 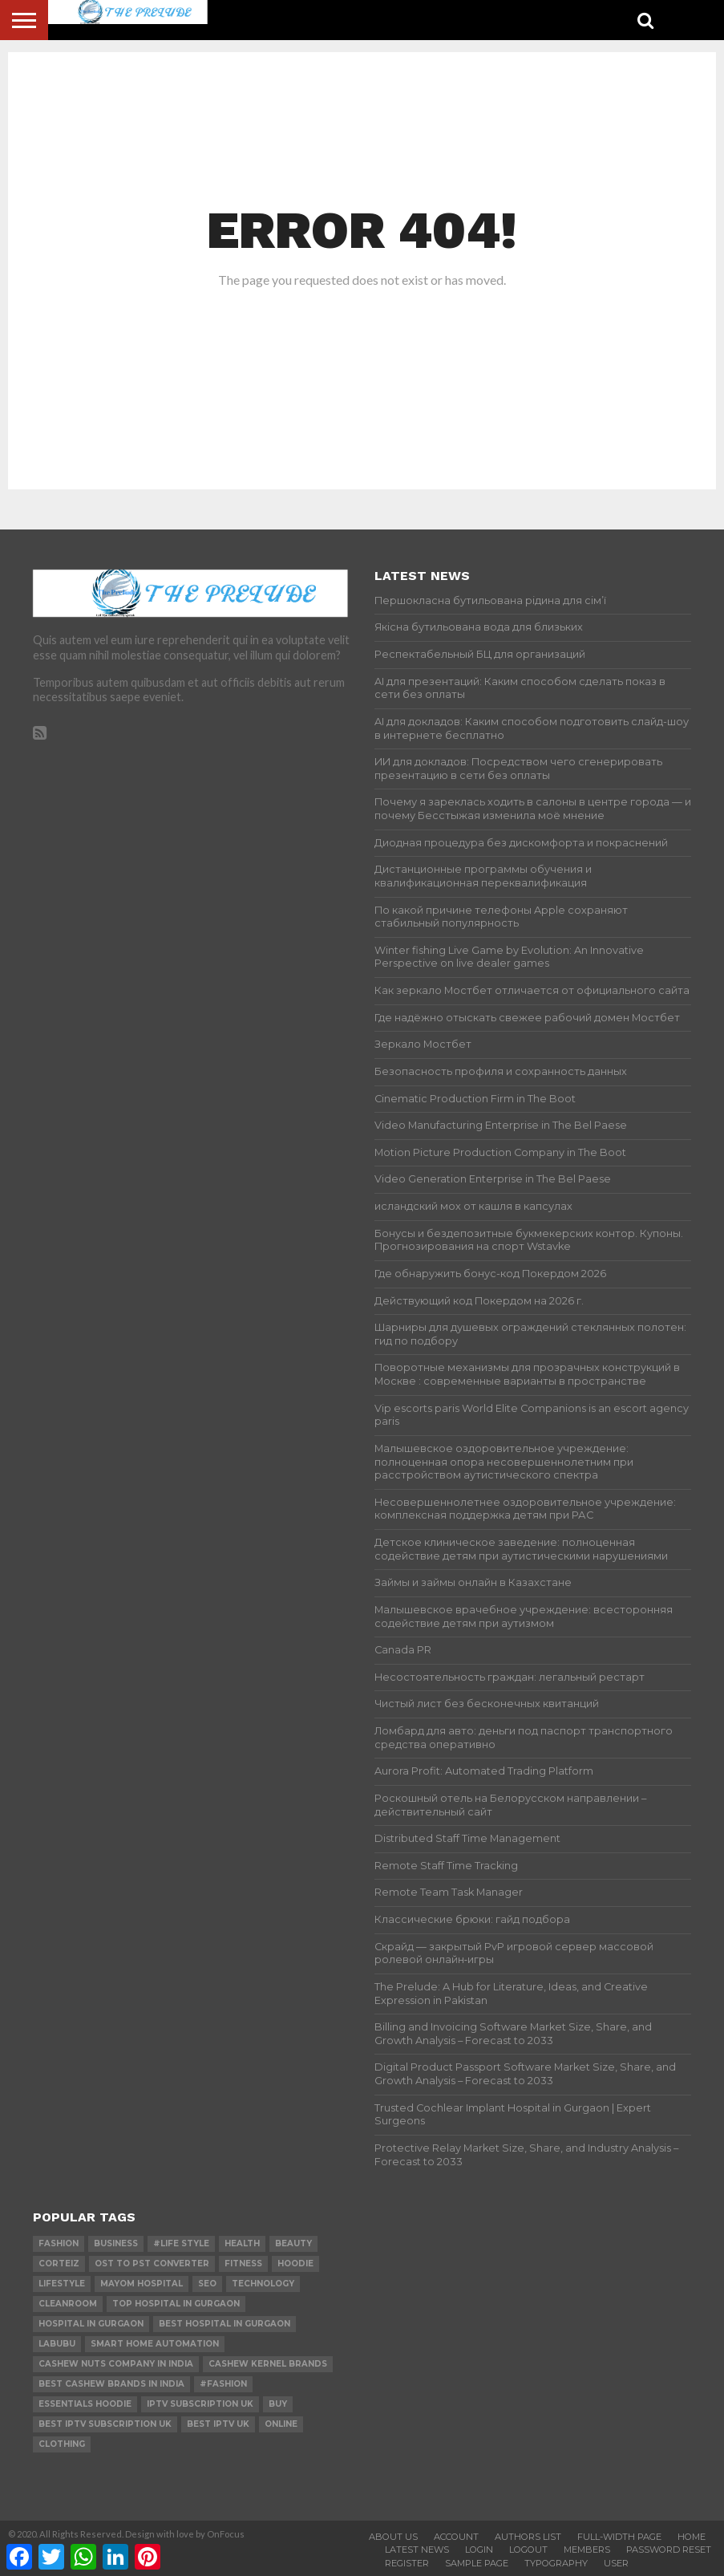 I want to click on #Fashion, so click(x=223, y=2384).